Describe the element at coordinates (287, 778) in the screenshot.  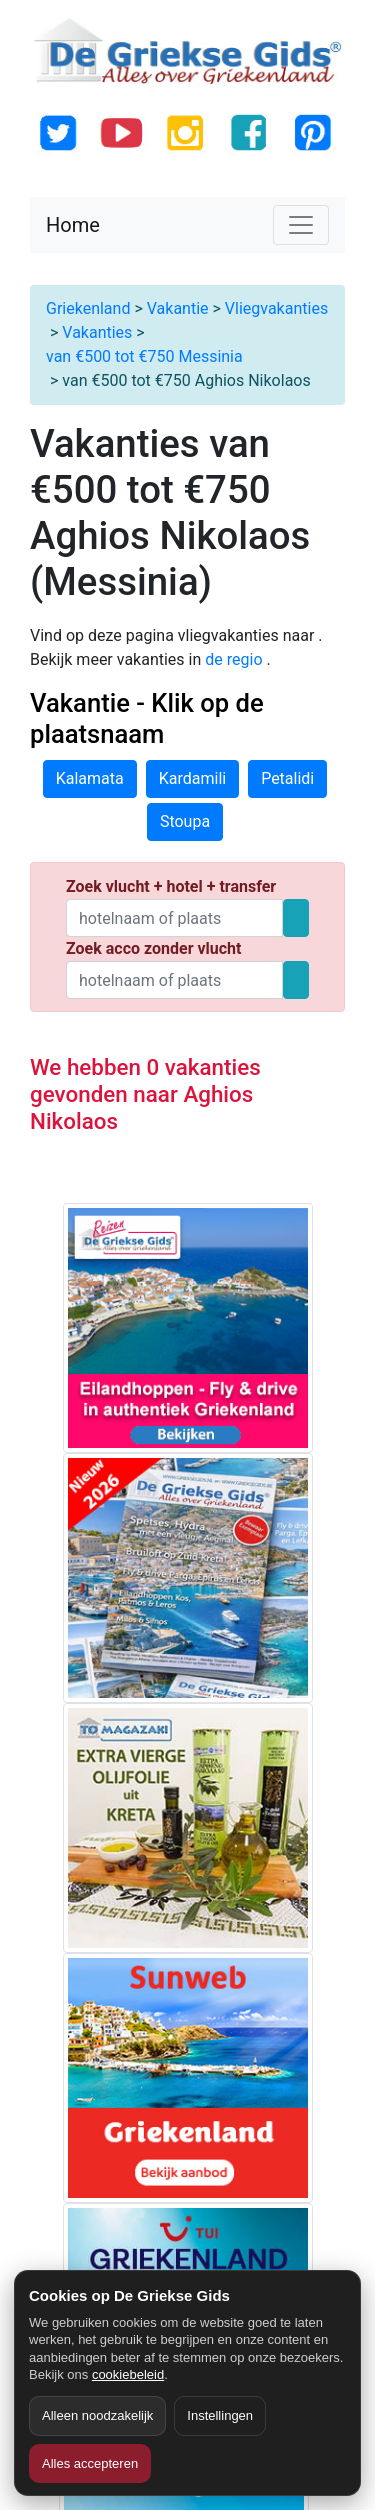
I see `Petalidi` at that location.